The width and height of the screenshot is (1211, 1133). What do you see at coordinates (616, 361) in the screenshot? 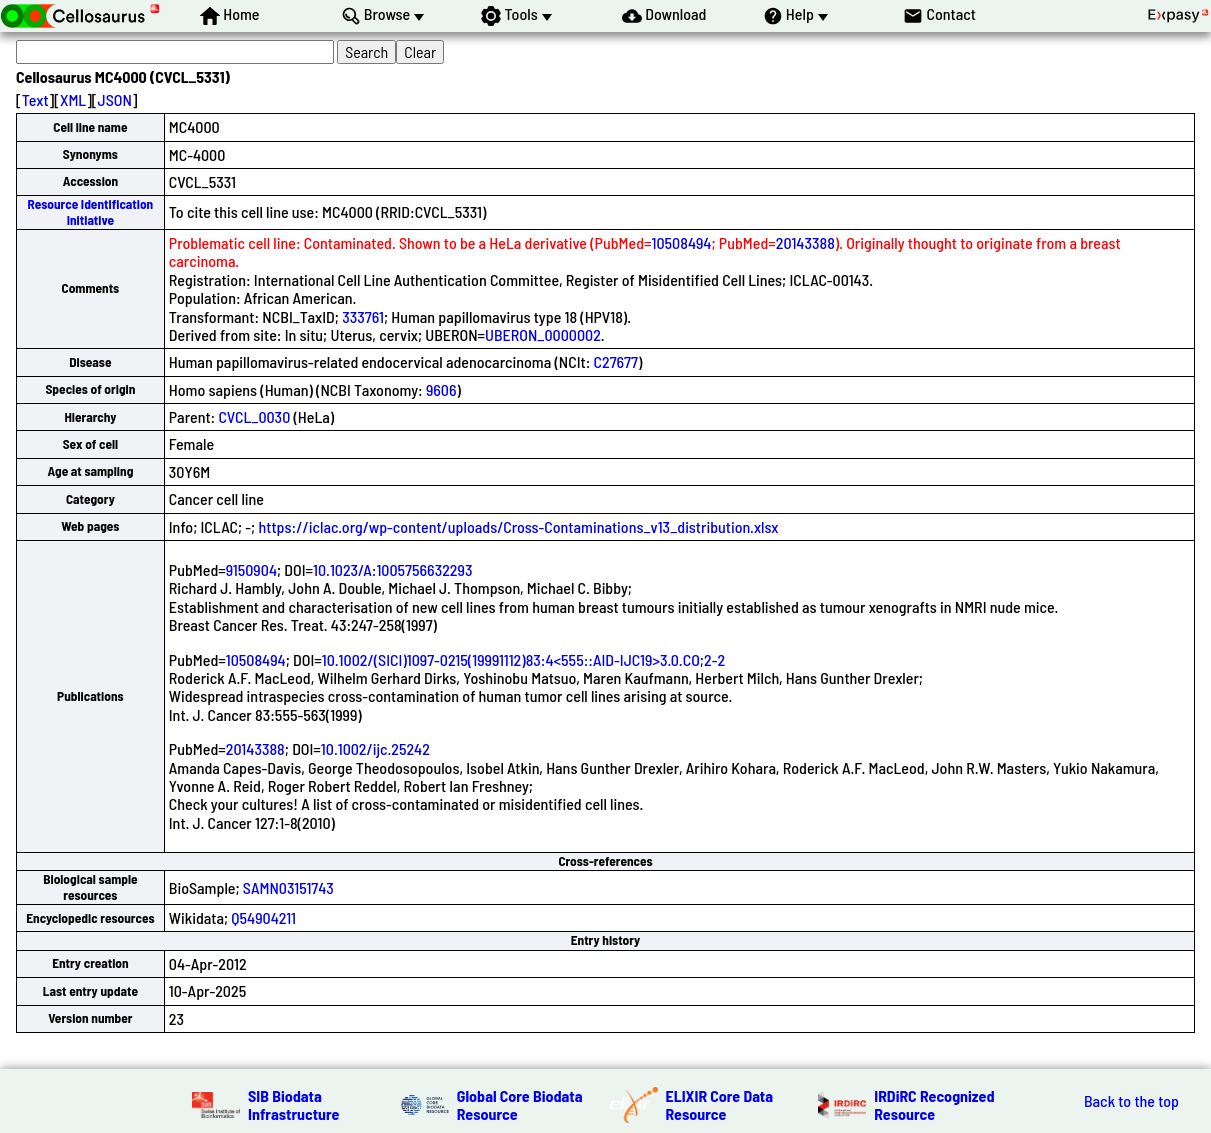
I see `C27677` at bounding box center [616, 361].